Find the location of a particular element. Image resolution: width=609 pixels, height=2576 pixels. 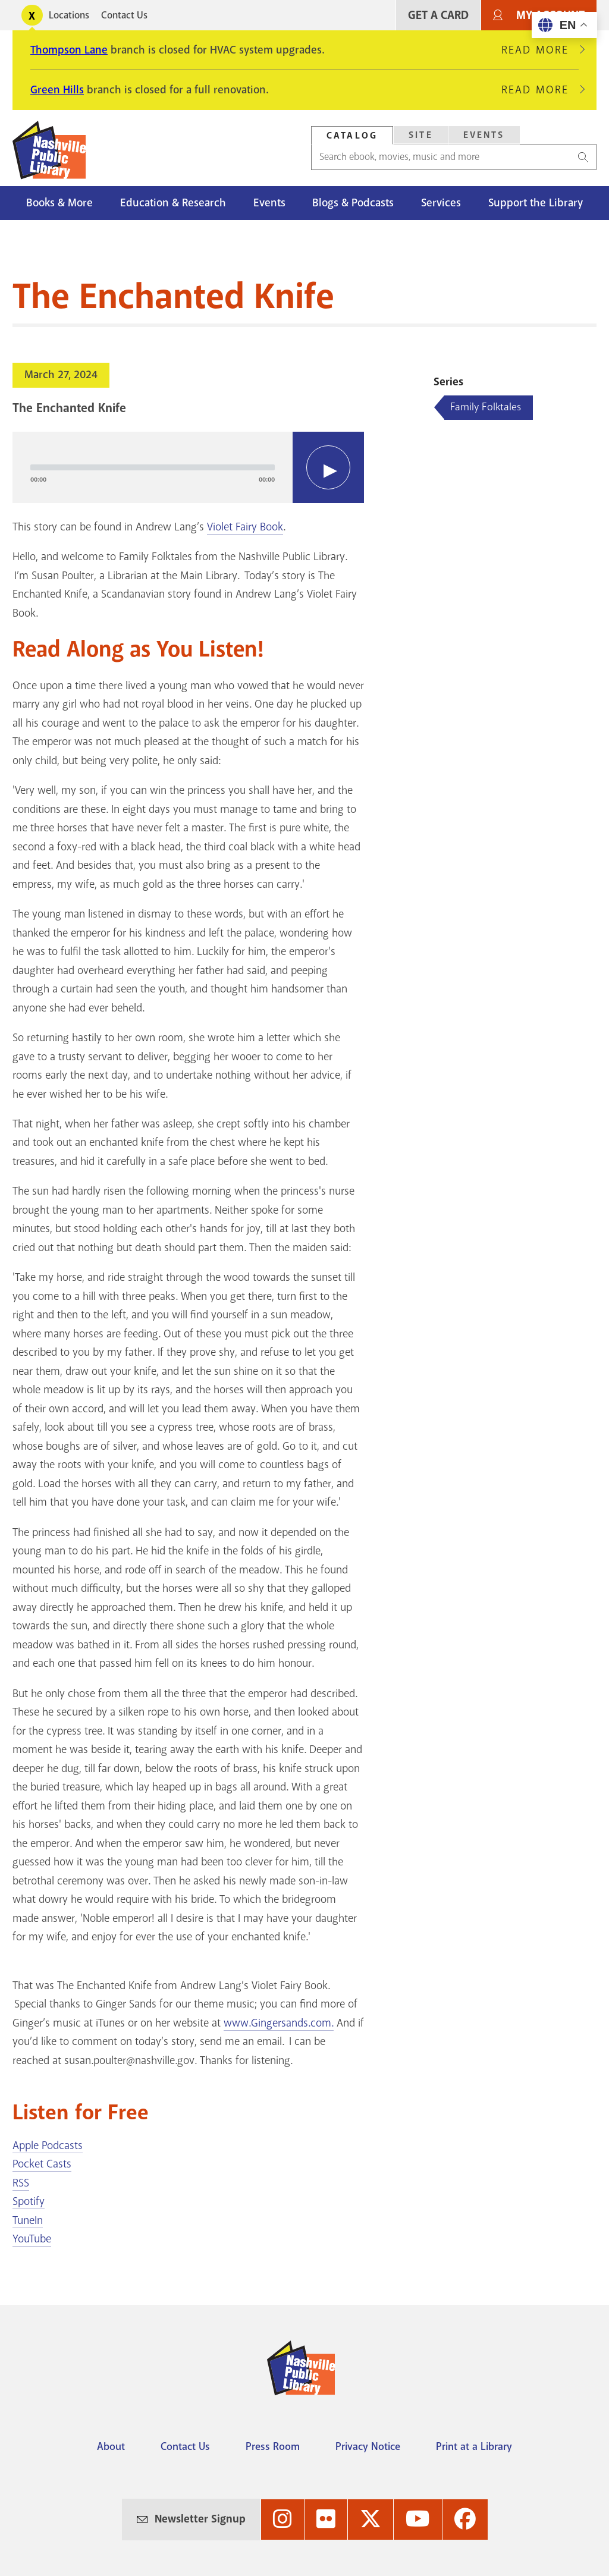

www.Gingersands.com. is located at coordinates (279, 2023).